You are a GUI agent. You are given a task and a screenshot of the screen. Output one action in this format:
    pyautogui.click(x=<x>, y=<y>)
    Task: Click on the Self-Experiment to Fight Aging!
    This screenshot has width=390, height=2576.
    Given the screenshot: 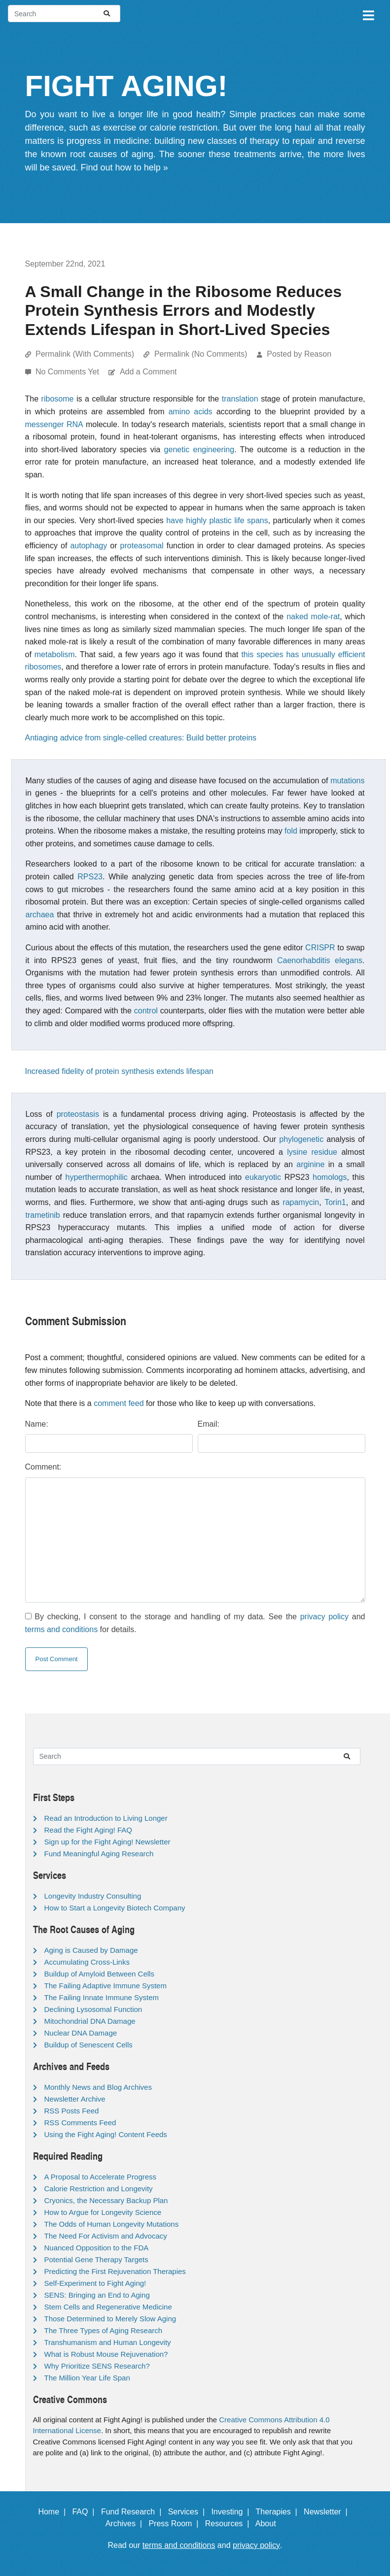 What is the action you would take?
    pyautogui.click(x=95, y=2283)
    